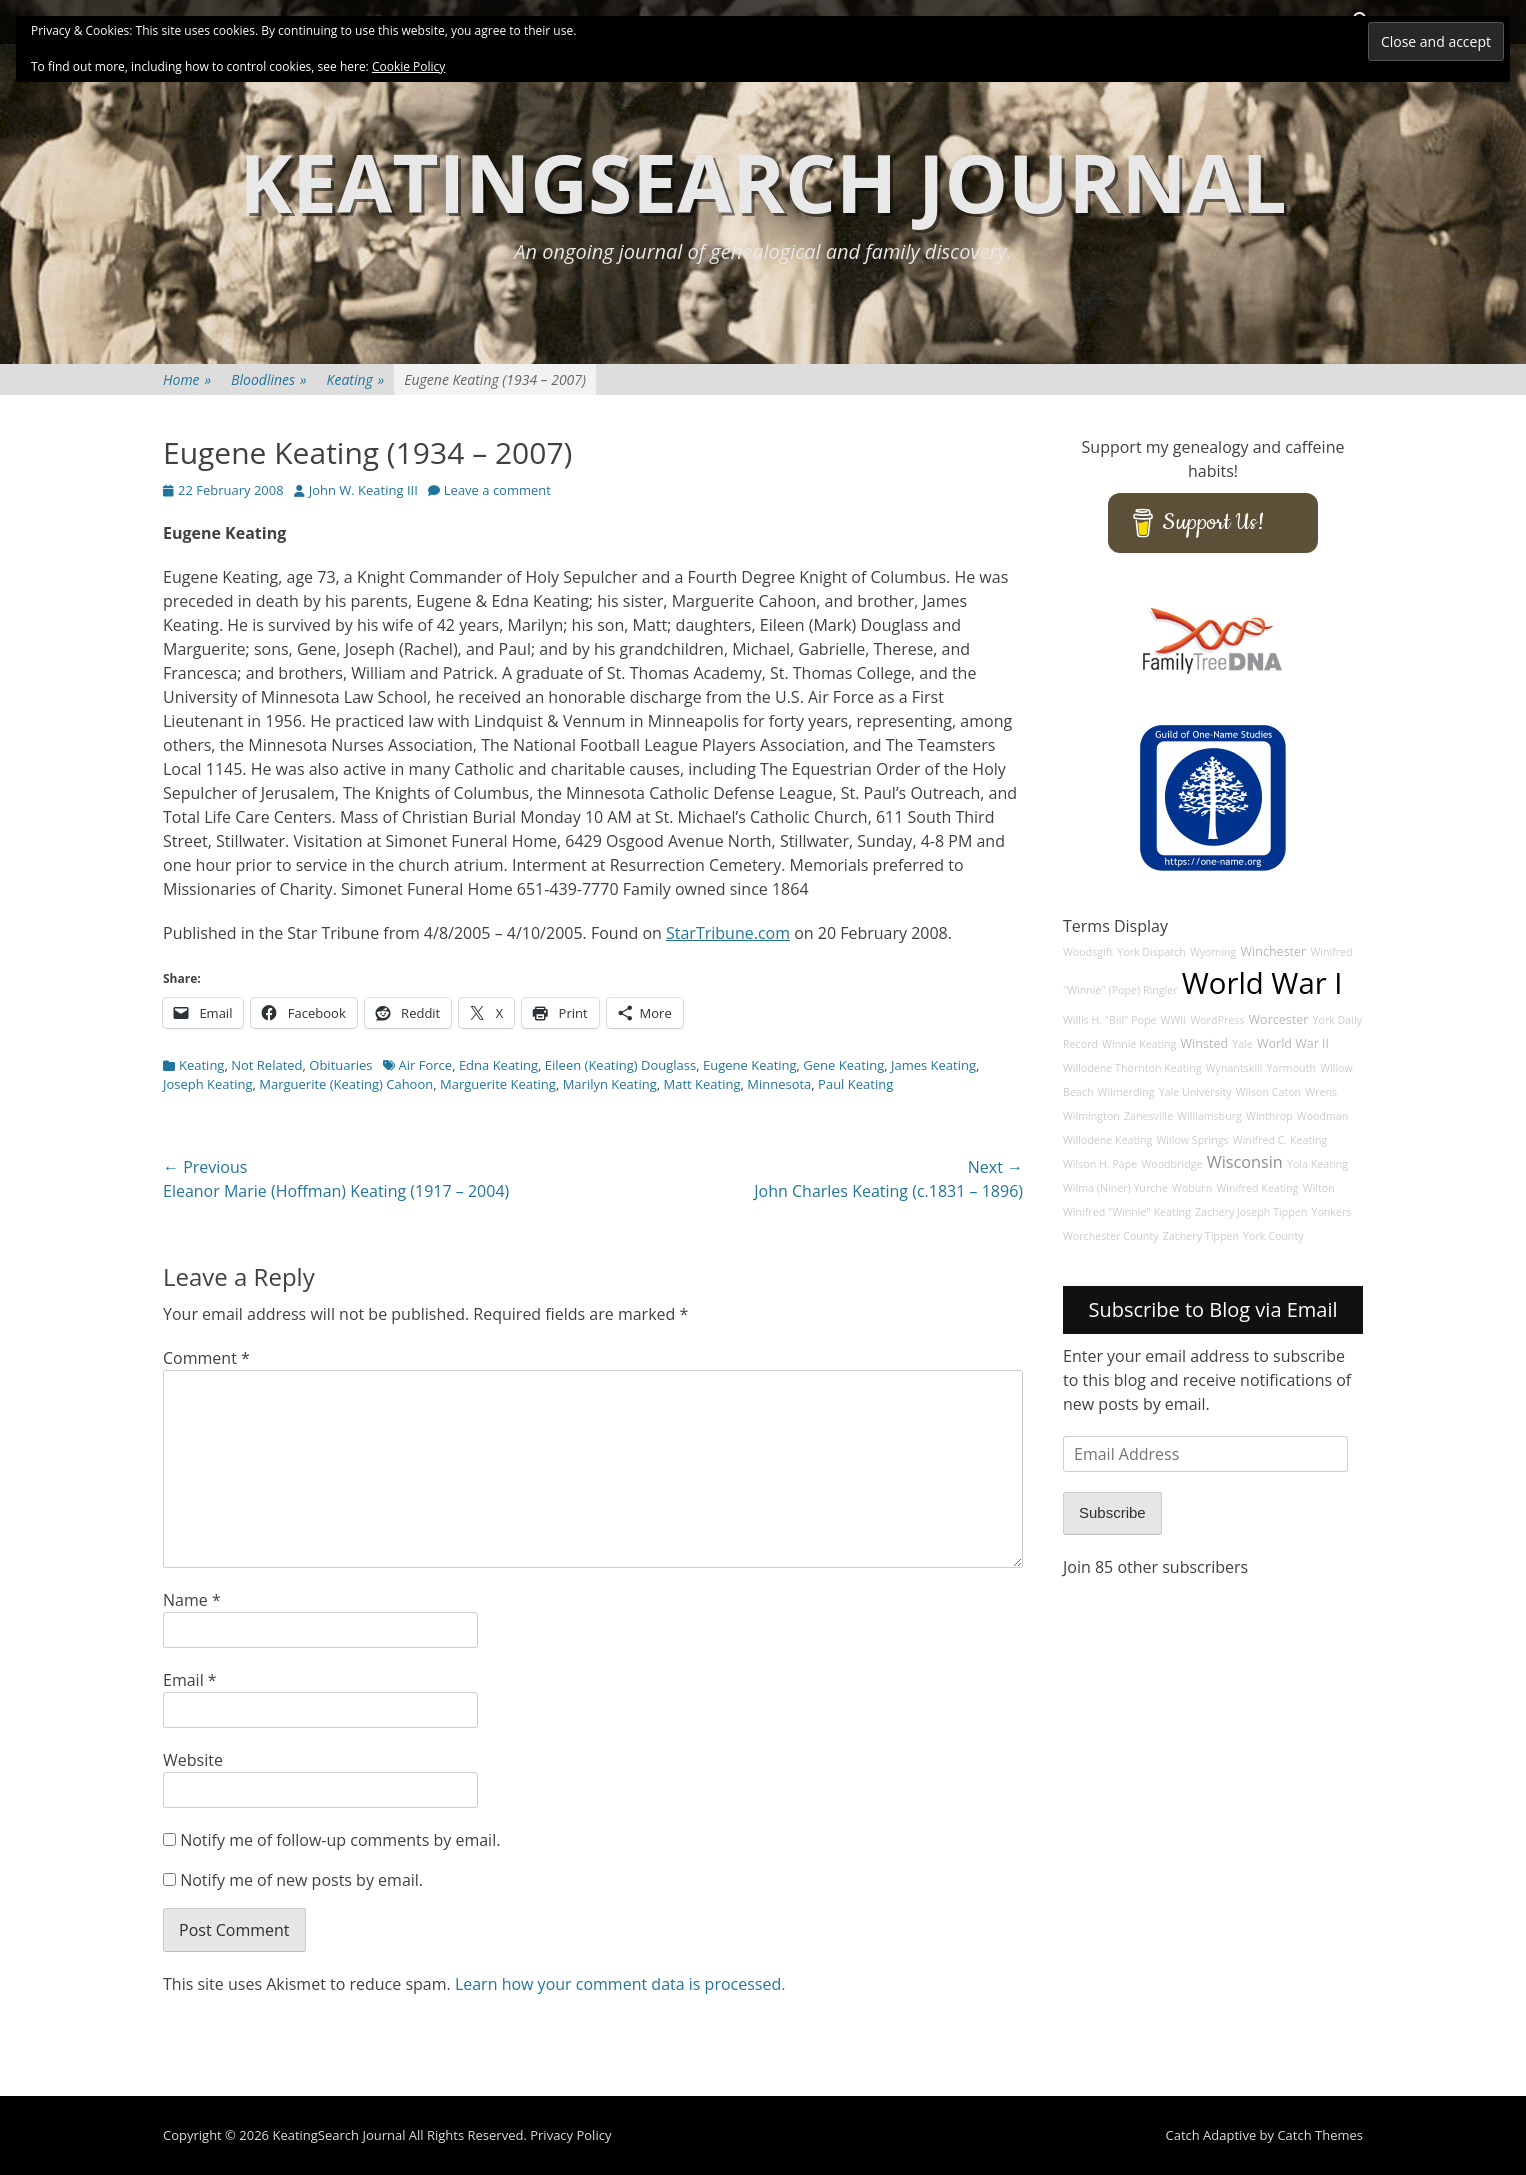 The height and width of the screenshot is (2175, 1526). Describe the element at coordinates (1107, 1140) in the screenshot. I see `Willodene Keating` at that location.